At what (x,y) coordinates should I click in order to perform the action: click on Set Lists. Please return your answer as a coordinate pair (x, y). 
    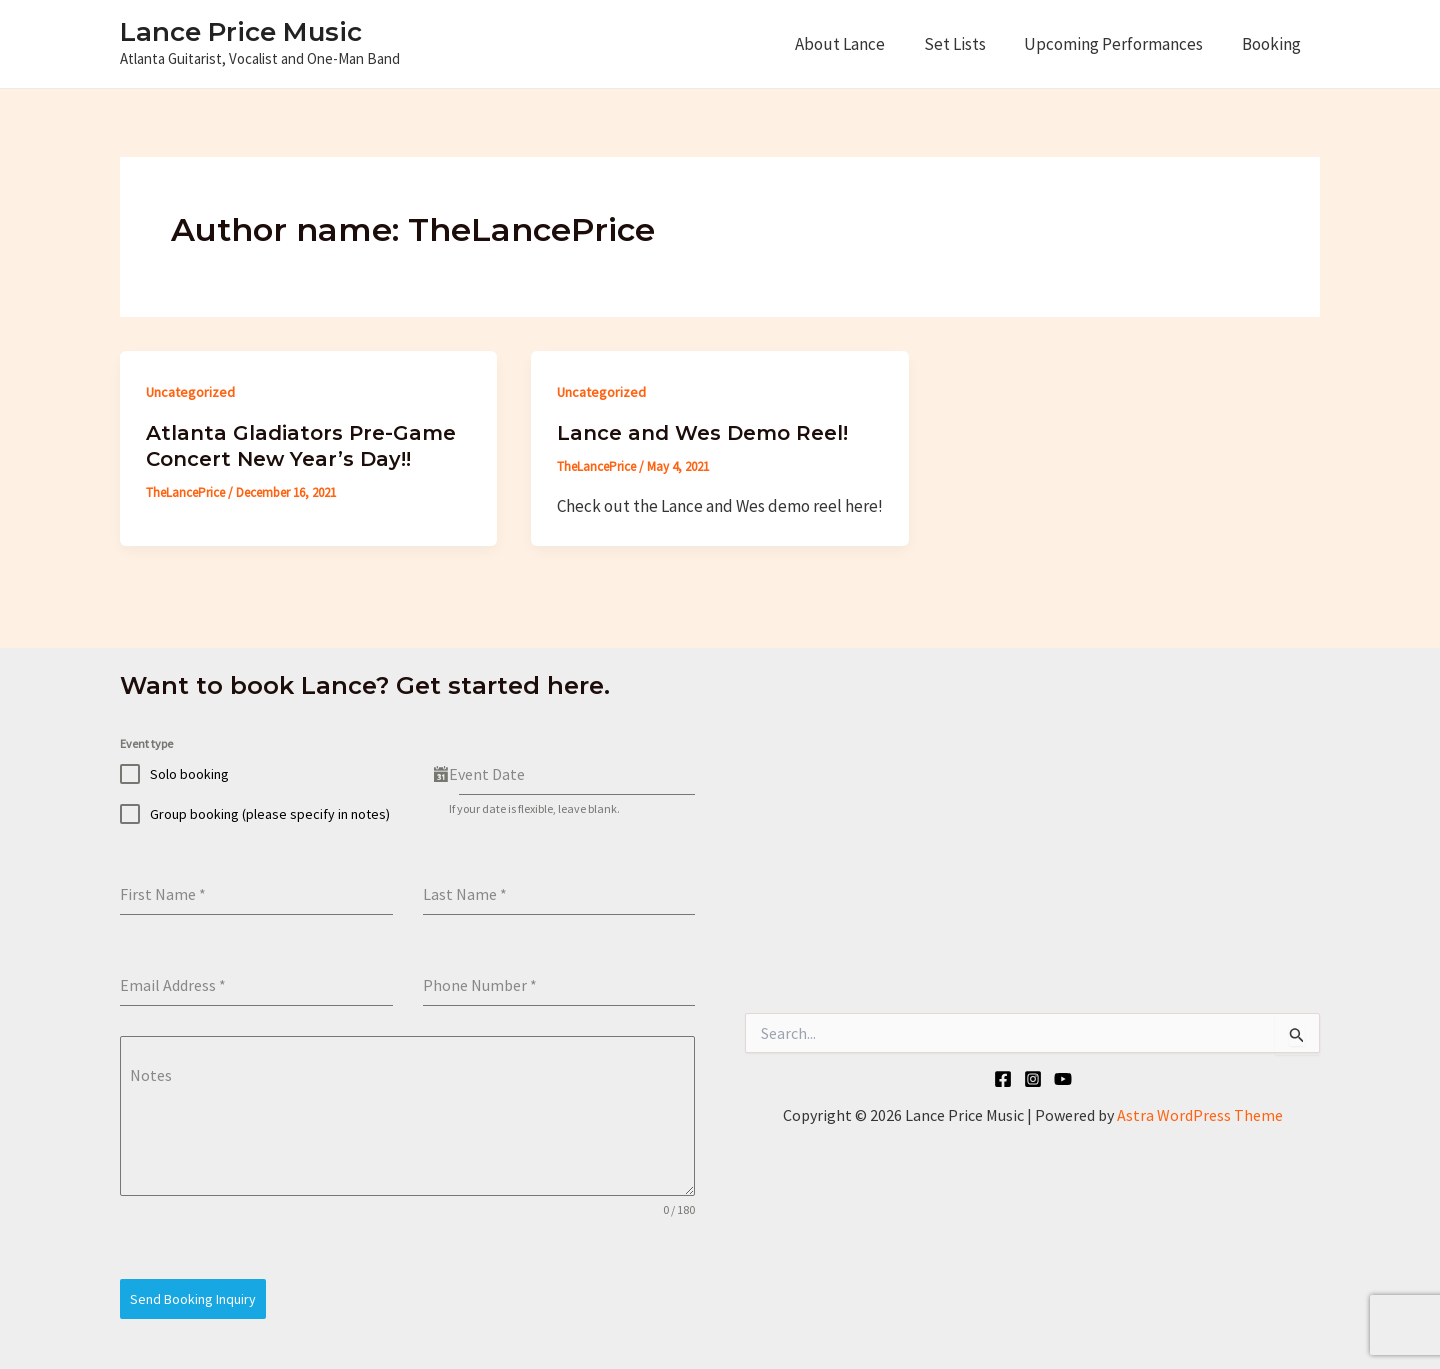
    Looking at the image, I should click on (966, 44).